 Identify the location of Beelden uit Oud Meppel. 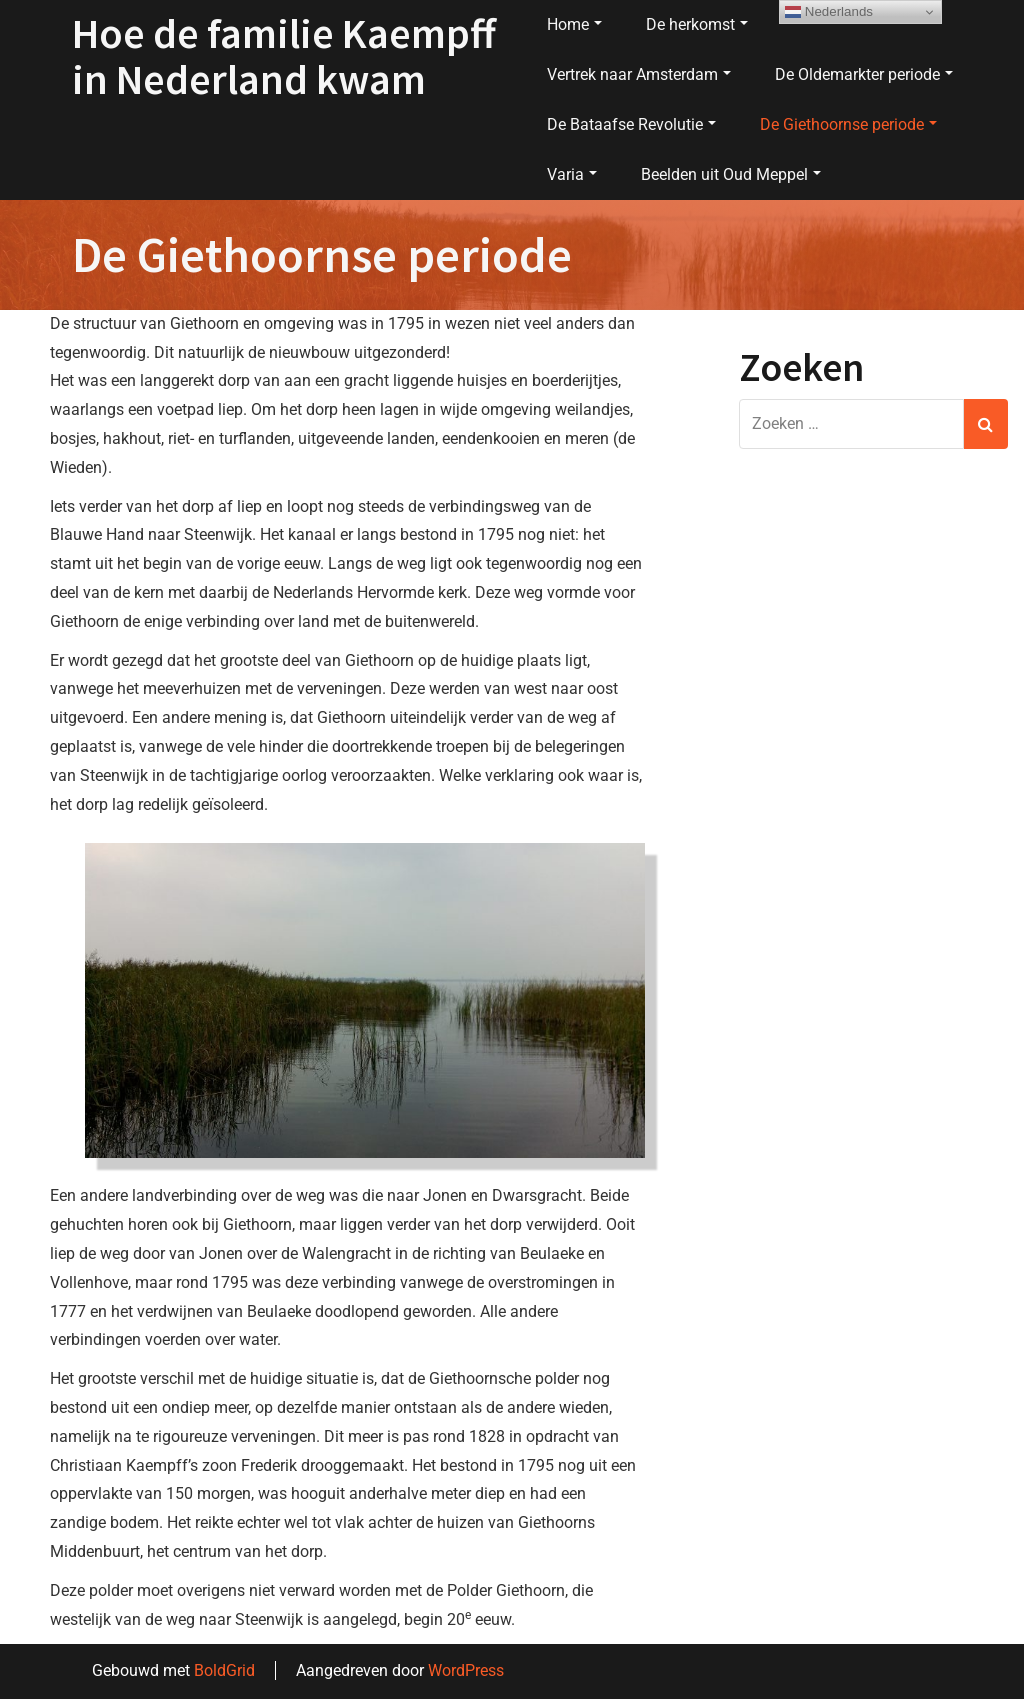
(731, 174).